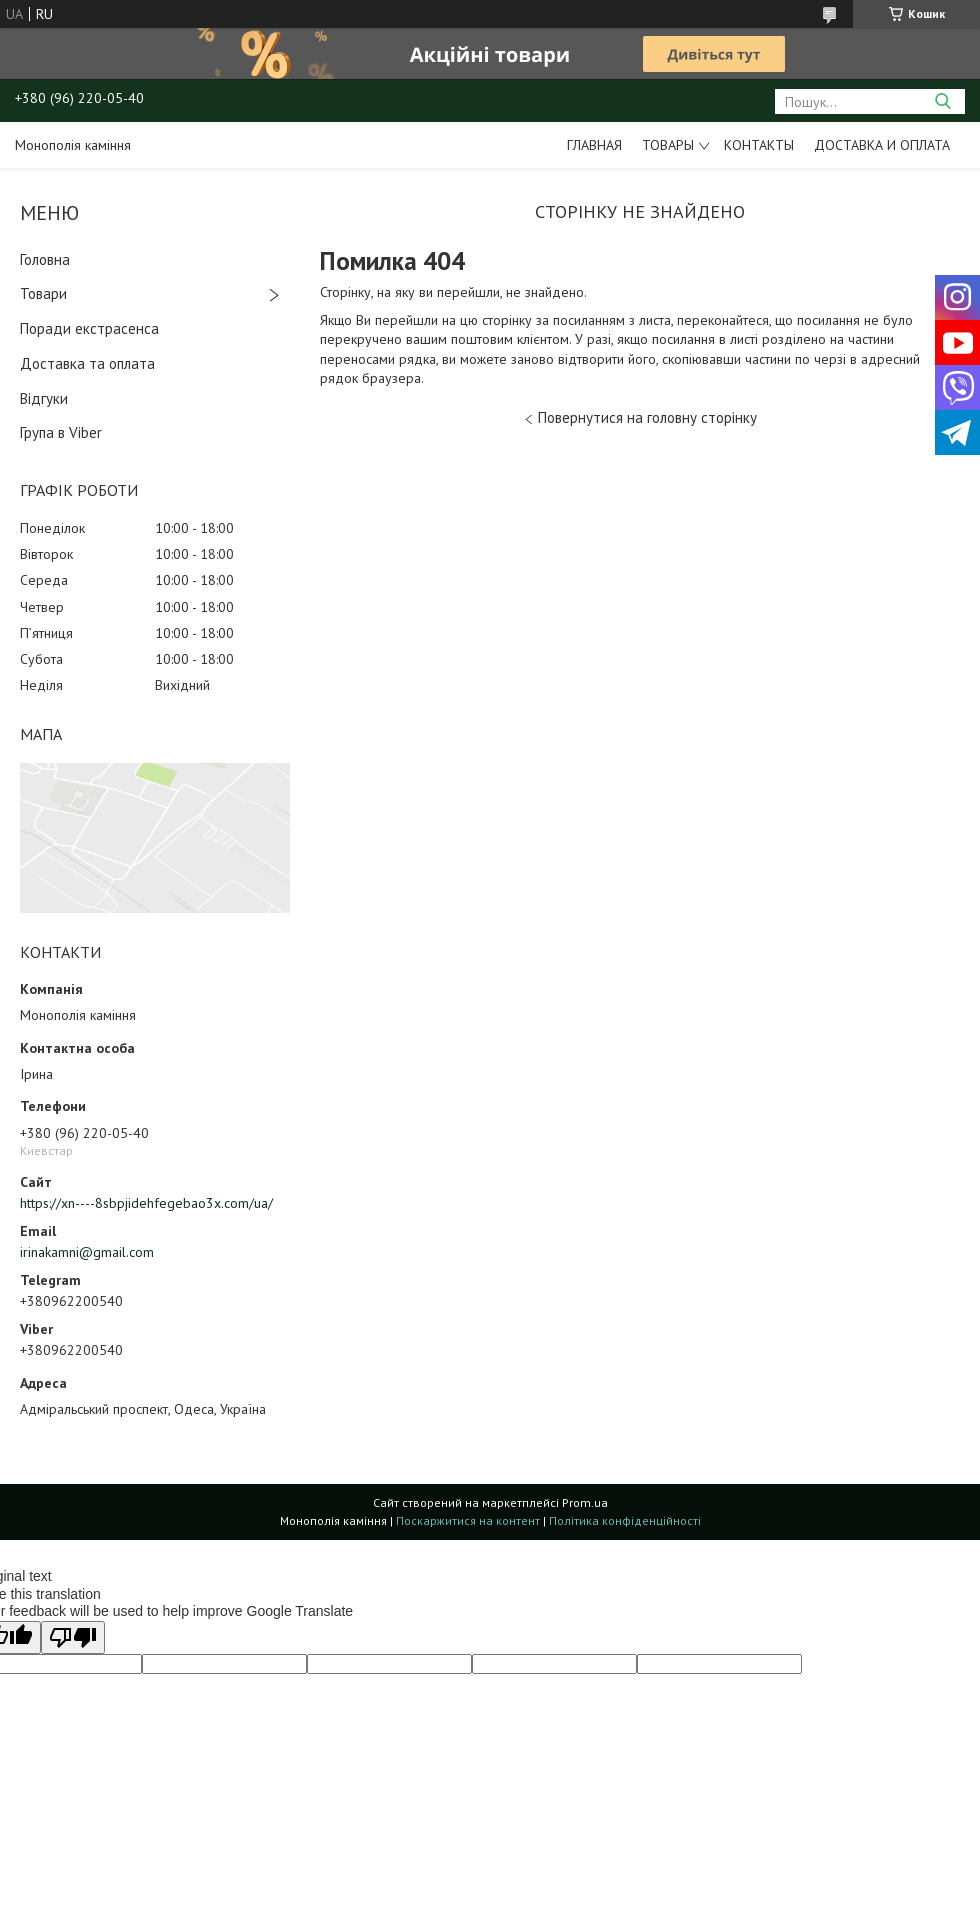 This screenshot has width=980, height=1929. What do you see at coordinates (44, 398) in the screenshot?
I see `Відгуки` at bounding box center [44, 398].